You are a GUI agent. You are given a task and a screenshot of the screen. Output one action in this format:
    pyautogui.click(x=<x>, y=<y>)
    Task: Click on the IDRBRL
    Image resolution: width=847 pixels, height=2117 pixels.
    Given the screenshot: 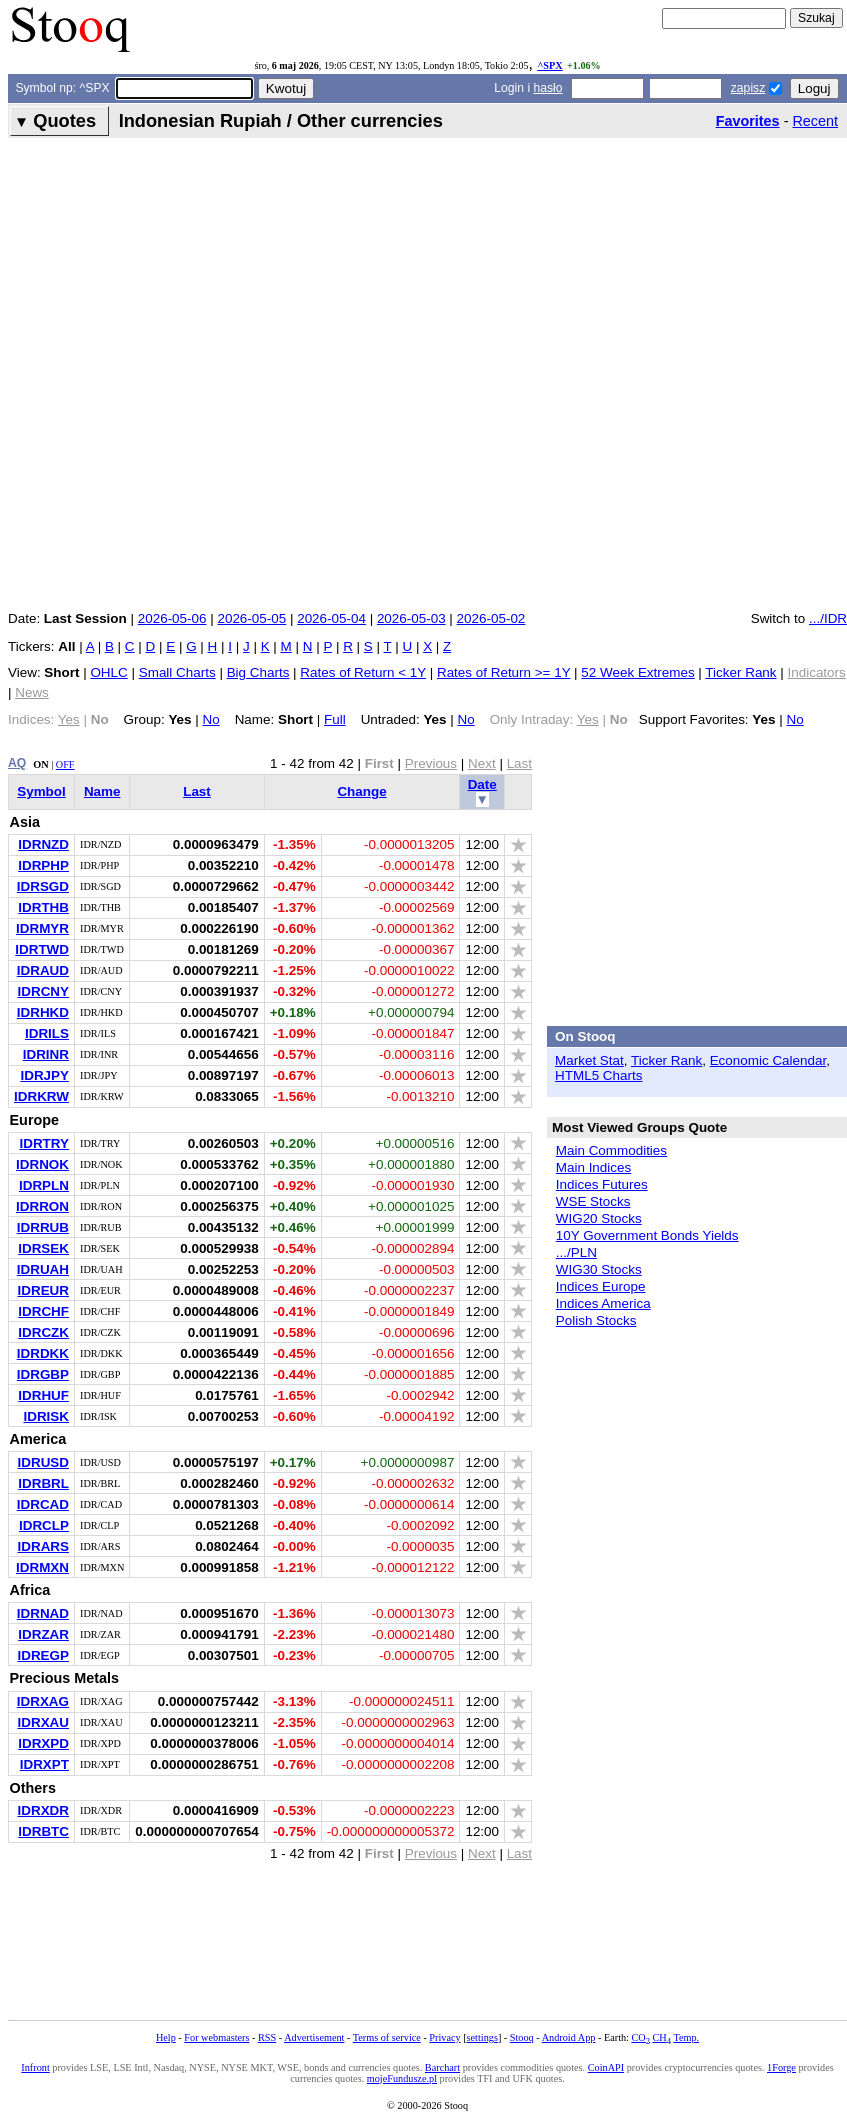 What is the action you would take?
    pyautogui.click(x=43, y=1483)
    